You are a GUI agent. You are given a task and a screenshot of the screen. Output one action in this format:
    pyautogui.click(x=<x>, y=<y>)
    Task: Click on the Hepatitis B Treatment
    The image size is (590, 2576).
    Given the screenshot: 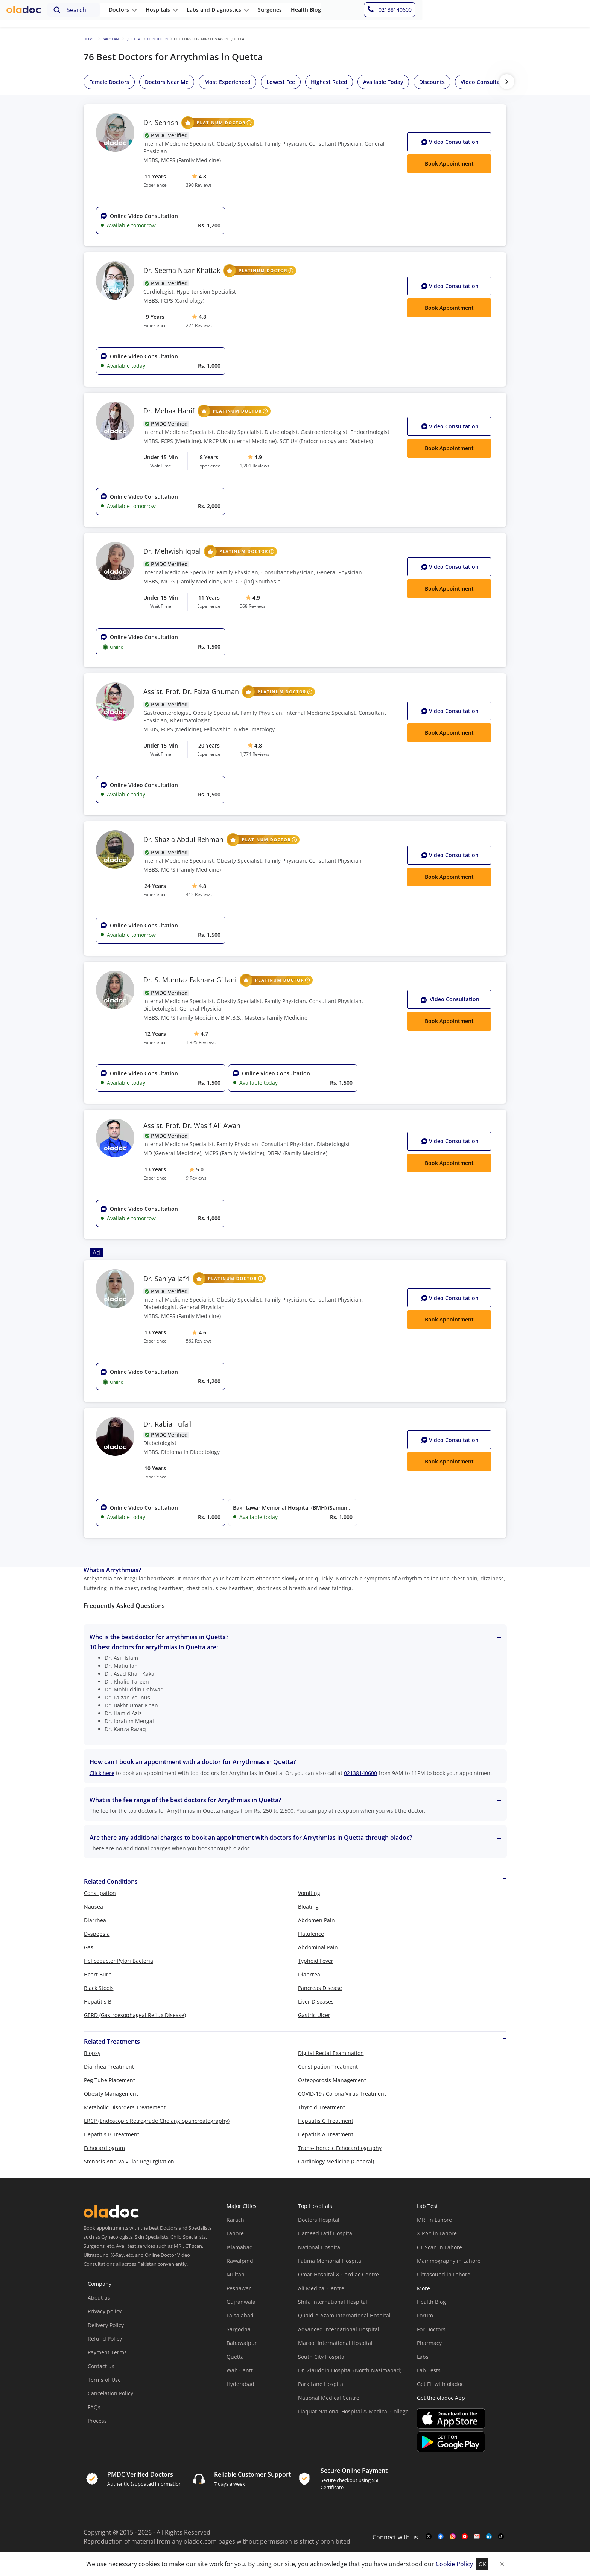 What is the action you would take?
    pyautogui.click(x=111, y=2134)
    